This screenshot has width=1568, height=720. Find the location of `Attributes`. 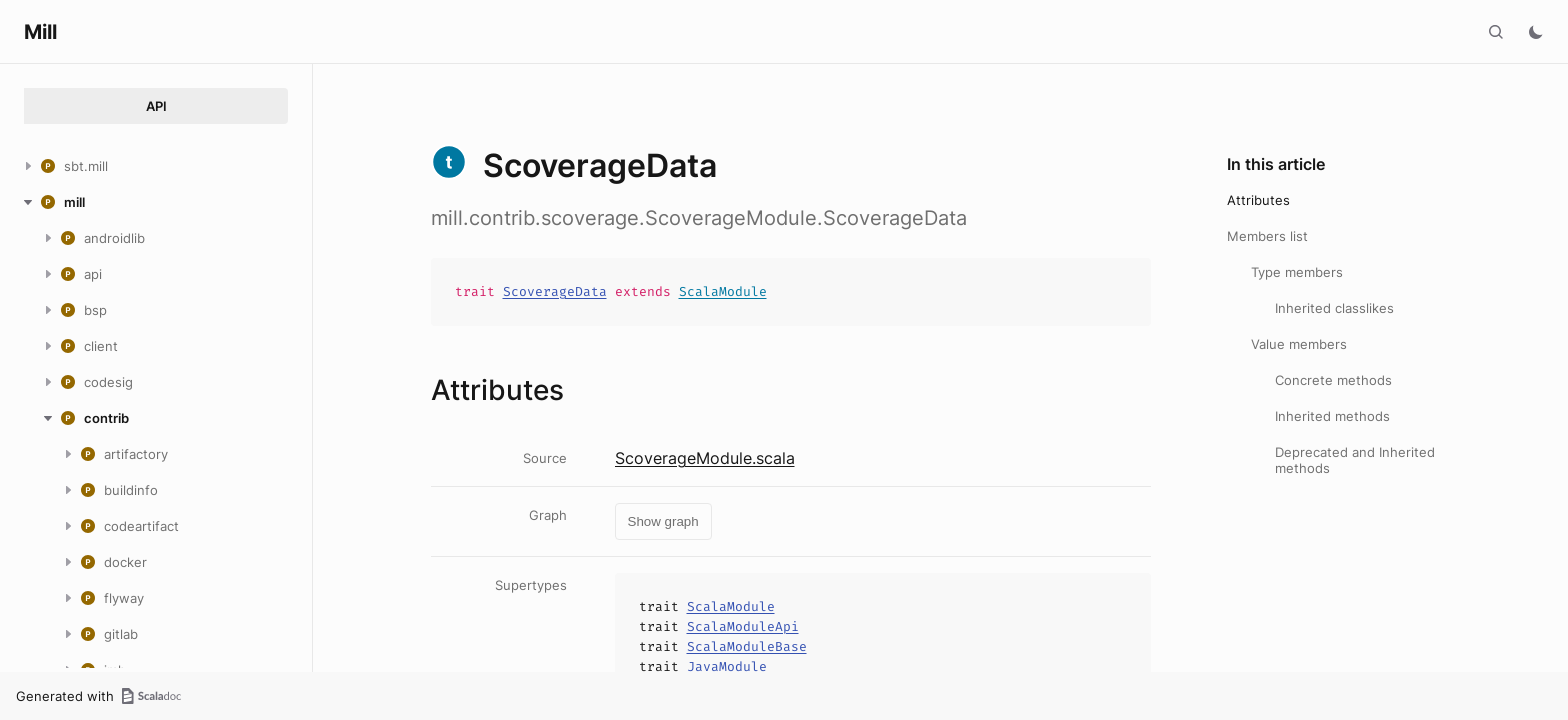

Attributes is located at coordinates (1258, 200).